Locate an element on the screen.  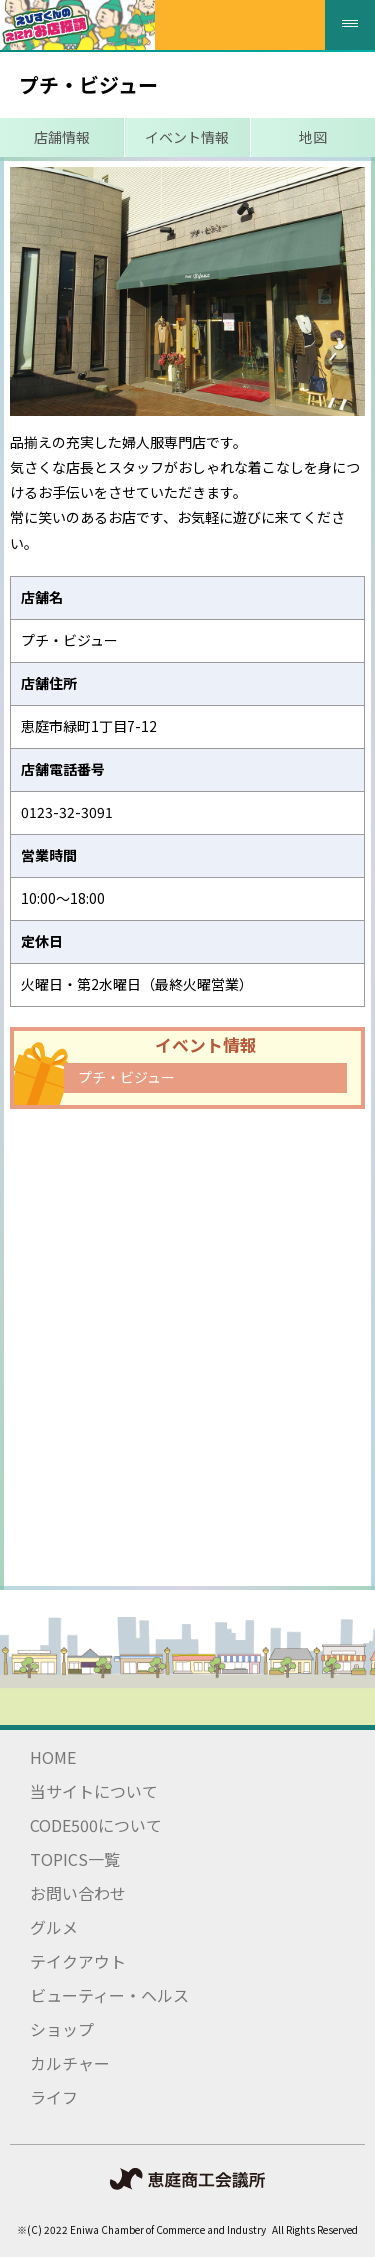
店舗情報 is located at coordinates (62, 137).